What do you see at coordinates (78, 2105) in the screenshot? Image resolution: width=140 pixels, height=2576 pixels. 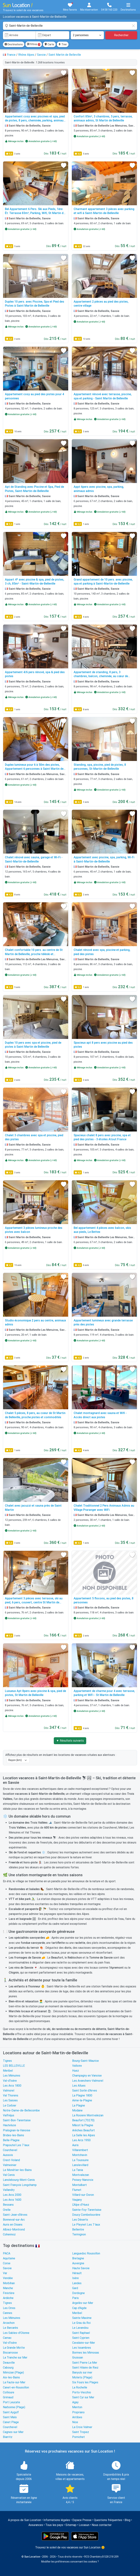 I see `La Plagne` at bounding box center [78, 2105].